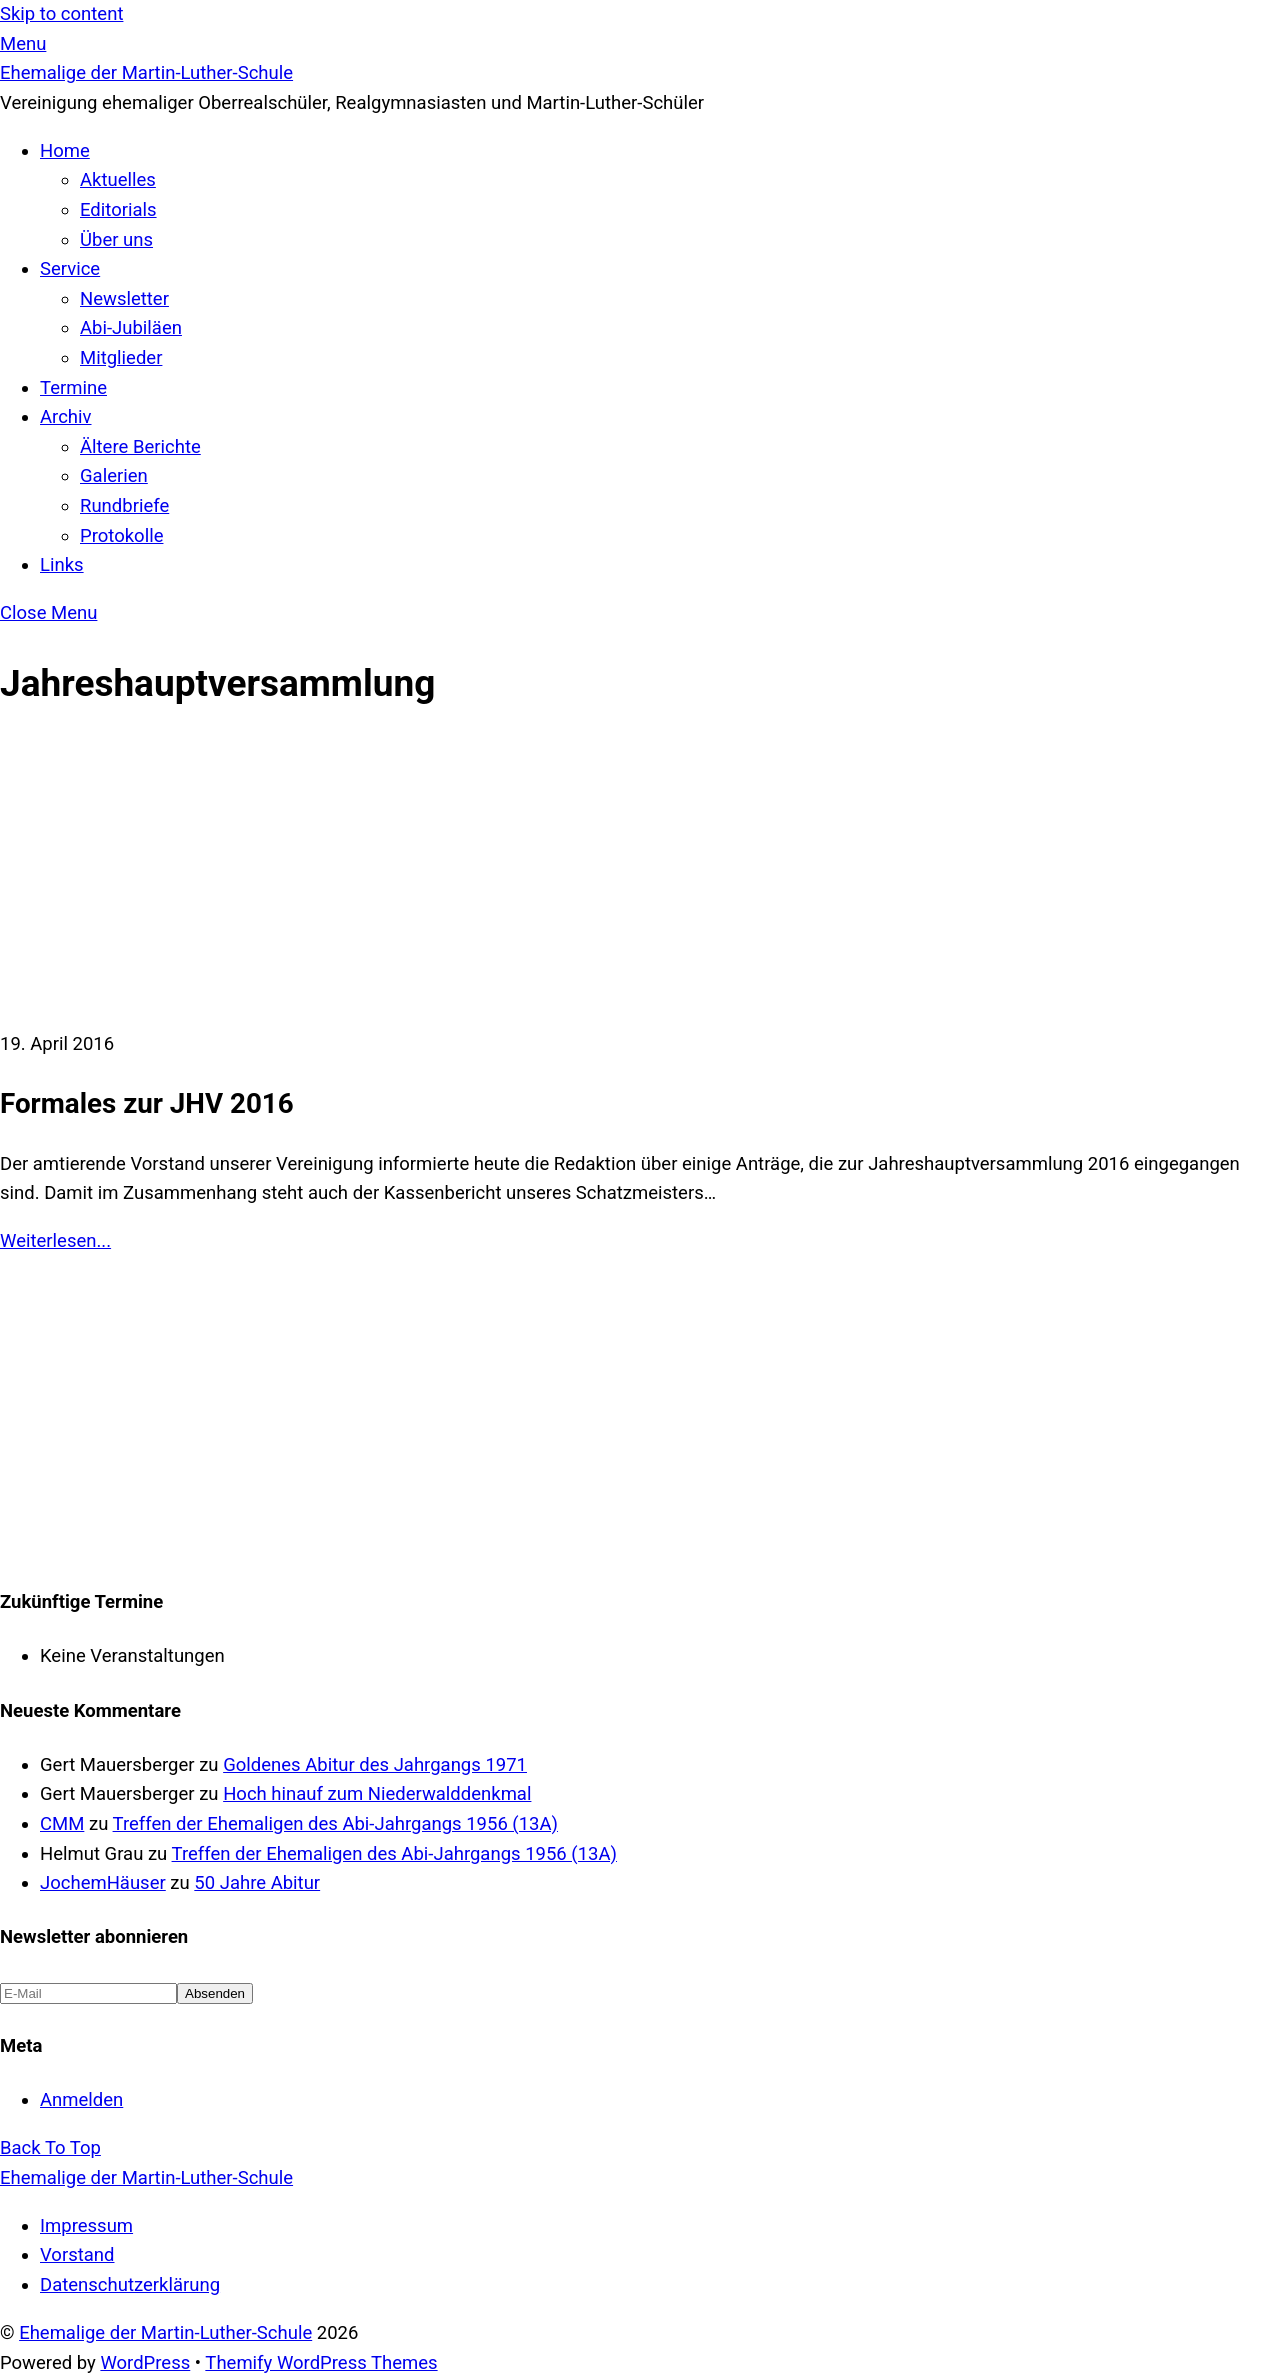 The width and height of the screenshot is (1280, 2378). Describe the element at coordinates (48, 613) in the screenshot. I see `[Close menu]` at that location.